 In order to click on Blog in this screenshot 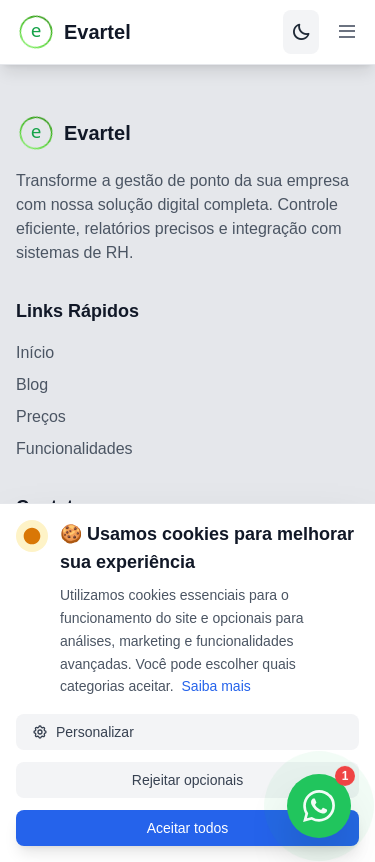, I will do `click(32, 384)`.